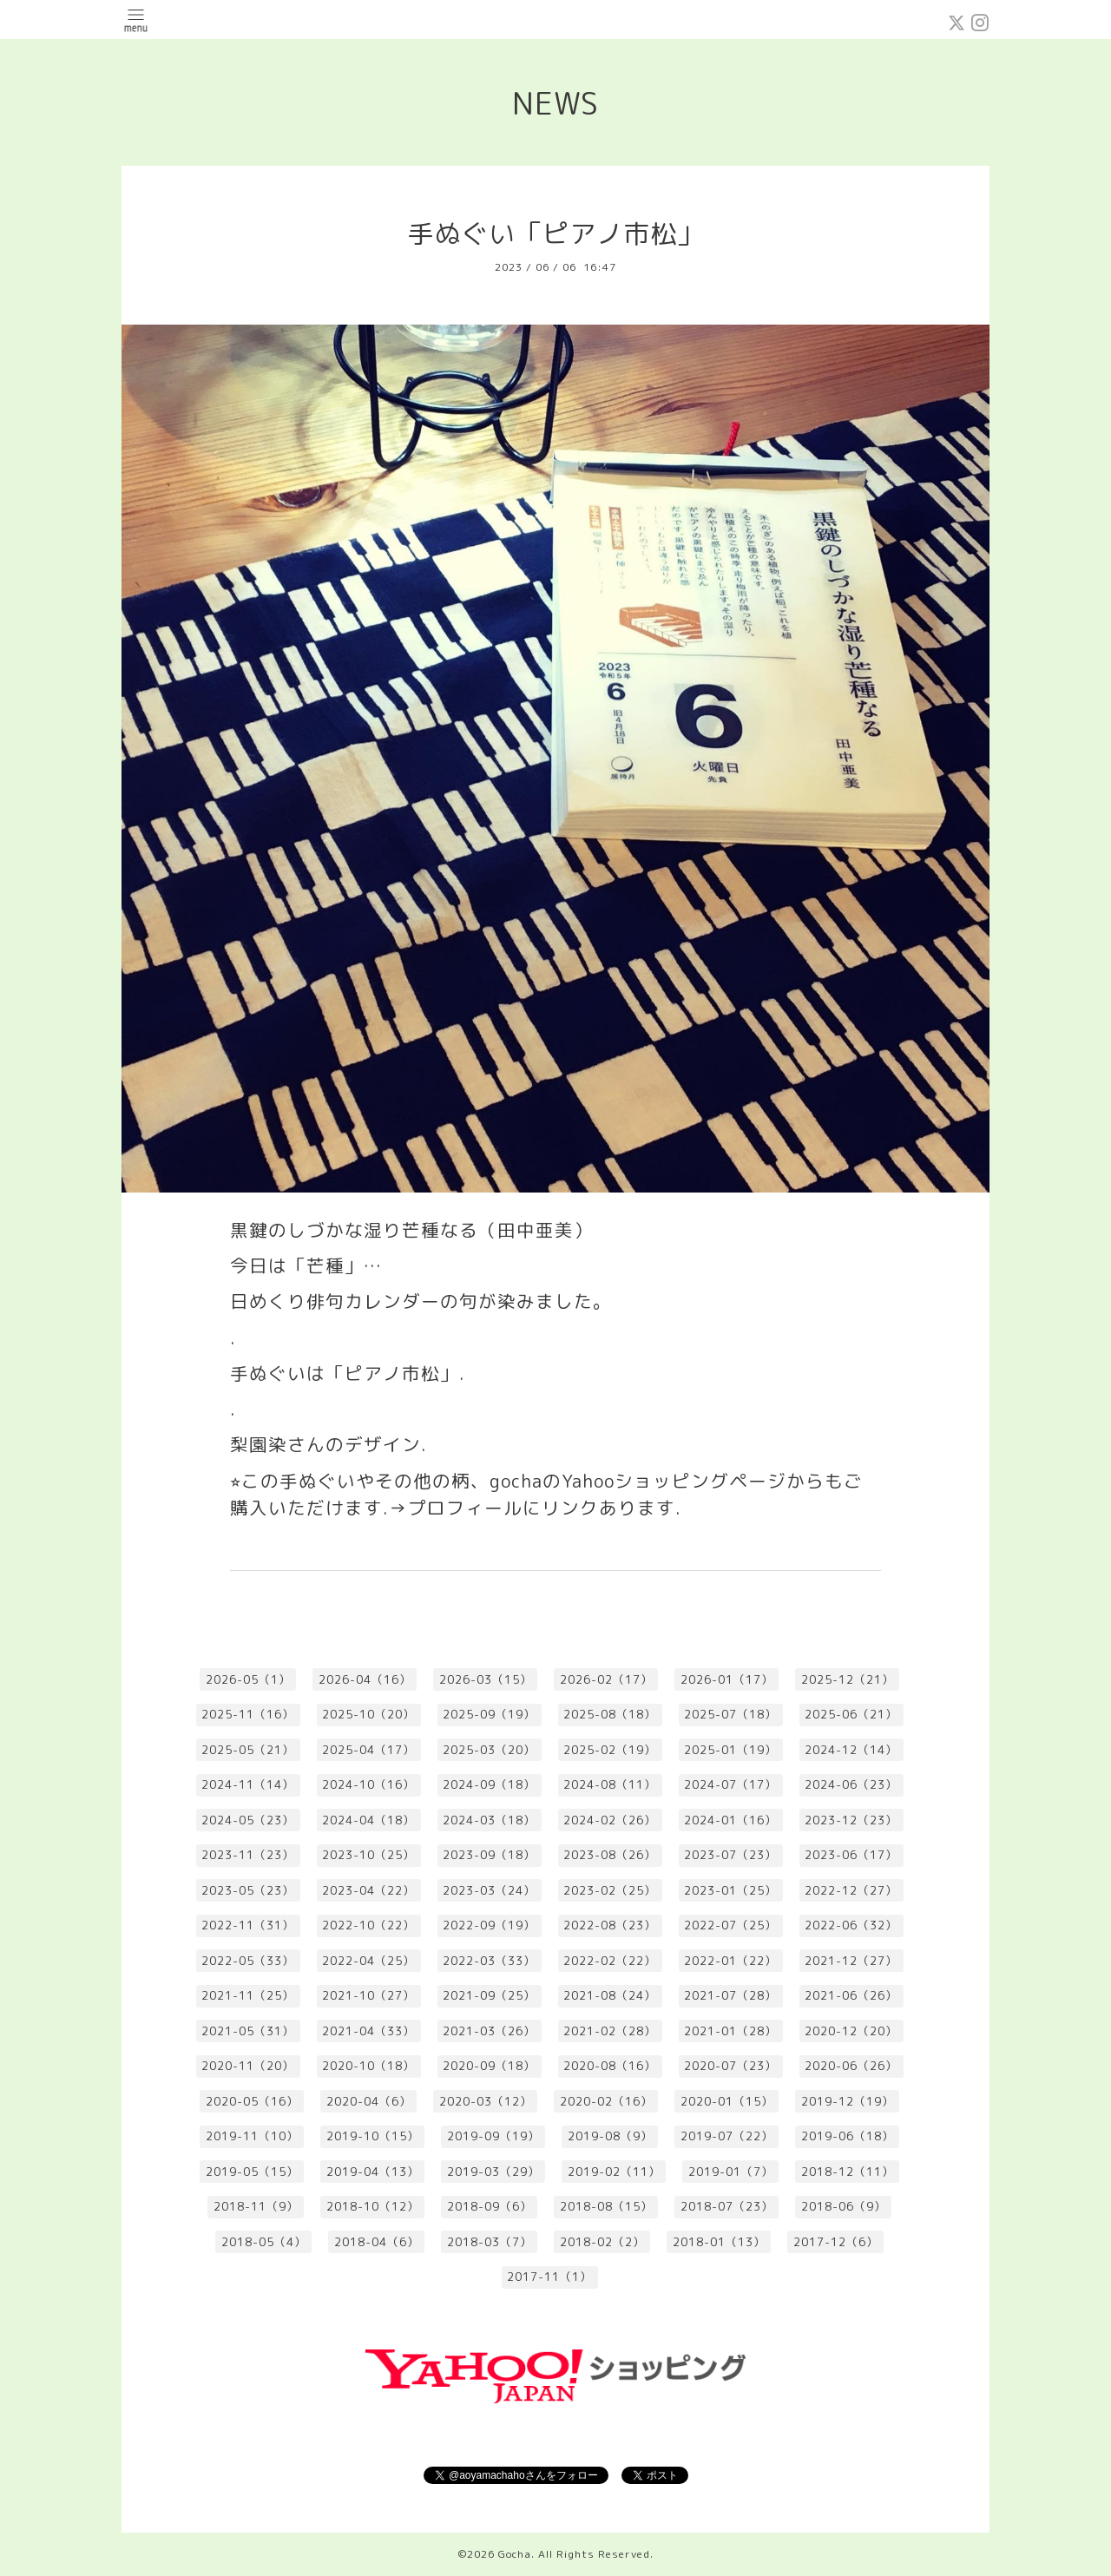 Image resolution: width=1111 pixels, height=2576 pixels. I want to click on 2020-03（12）, so click(485, 2101).